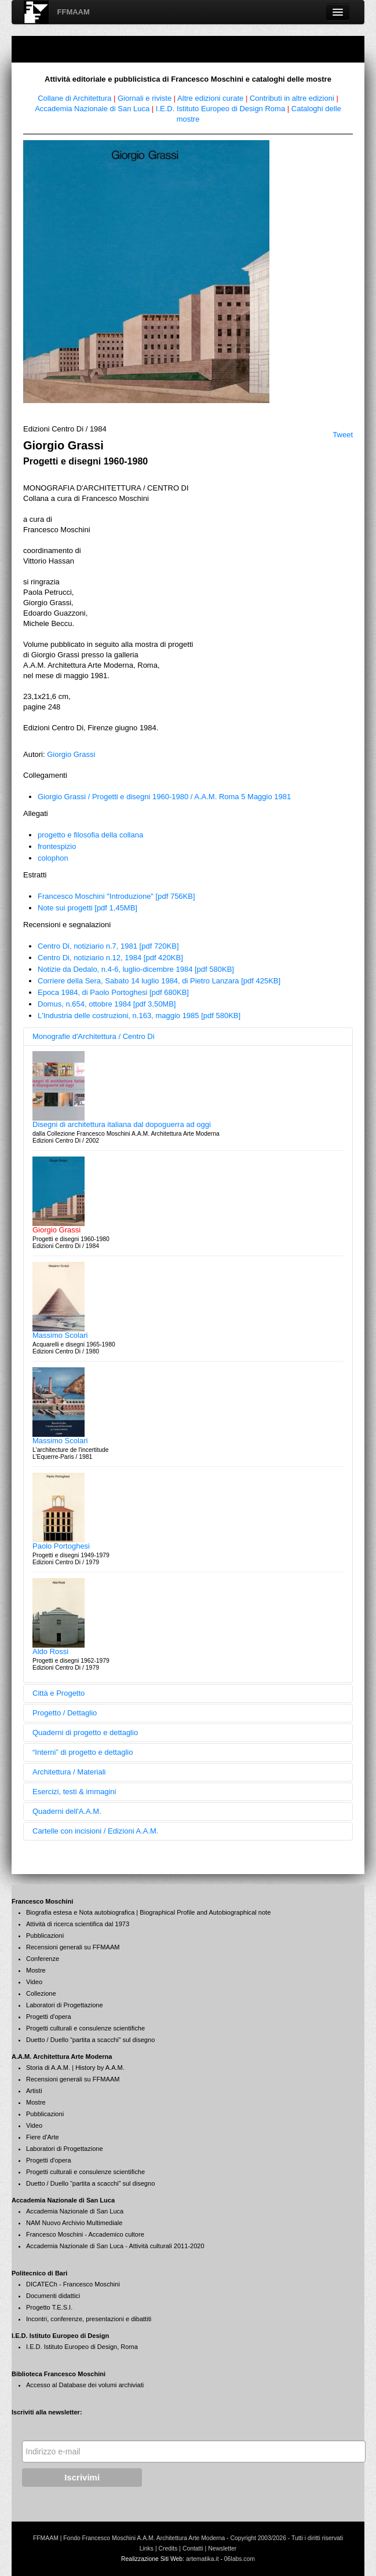 This screenshot has height=2576, width=376. Describe the element at coordinates (159, 980) in the screenshot. I see `Corriere della Sera, Sabato 14 luglio 1984, di Pietro Lanzara [pdf 425KB]` at that location.